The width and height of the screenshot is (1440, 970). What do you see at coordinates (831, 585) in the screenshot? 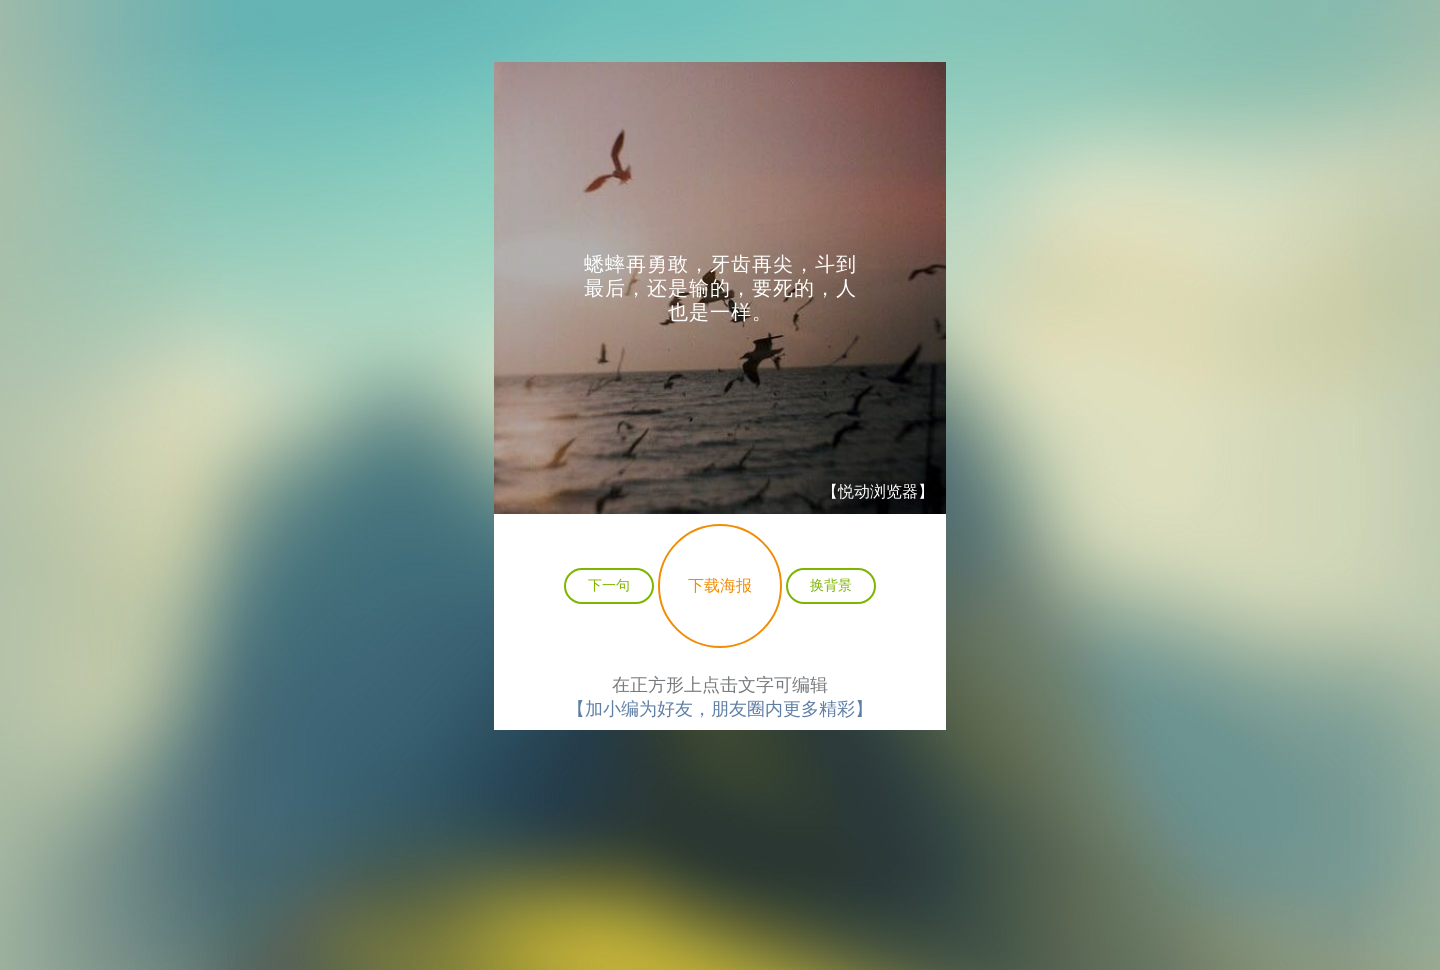
I see `换背景` at bounding box center [831, 585].